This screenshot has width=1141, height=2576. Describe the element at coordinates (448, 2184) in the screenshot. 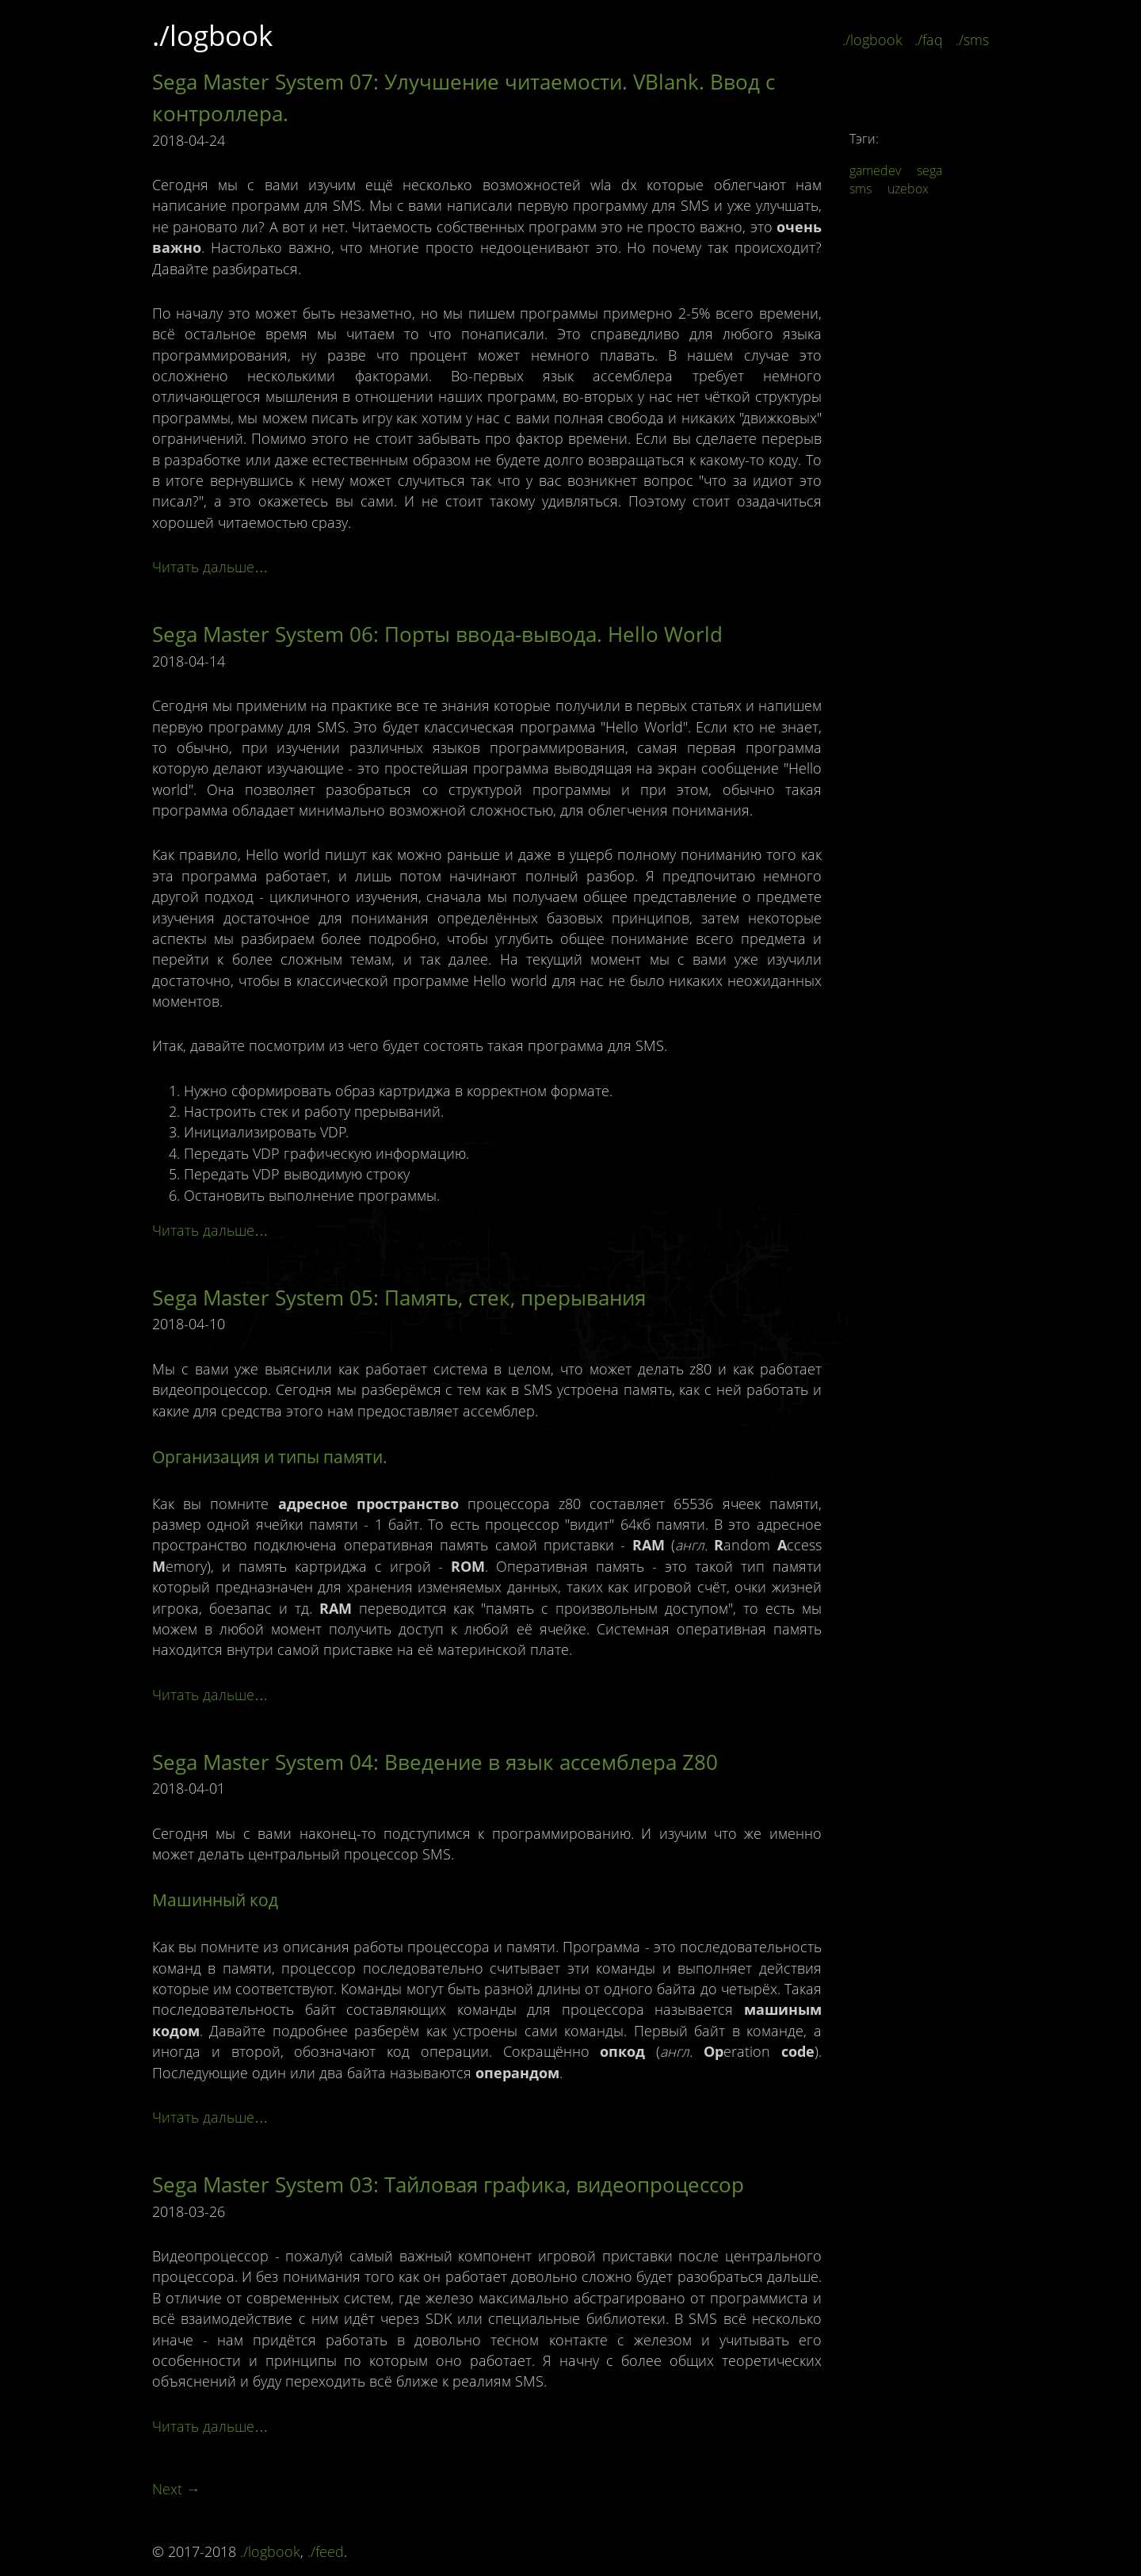

I see `Sega Master System 03: Тайловая графика, видеопроцессор` at that location.